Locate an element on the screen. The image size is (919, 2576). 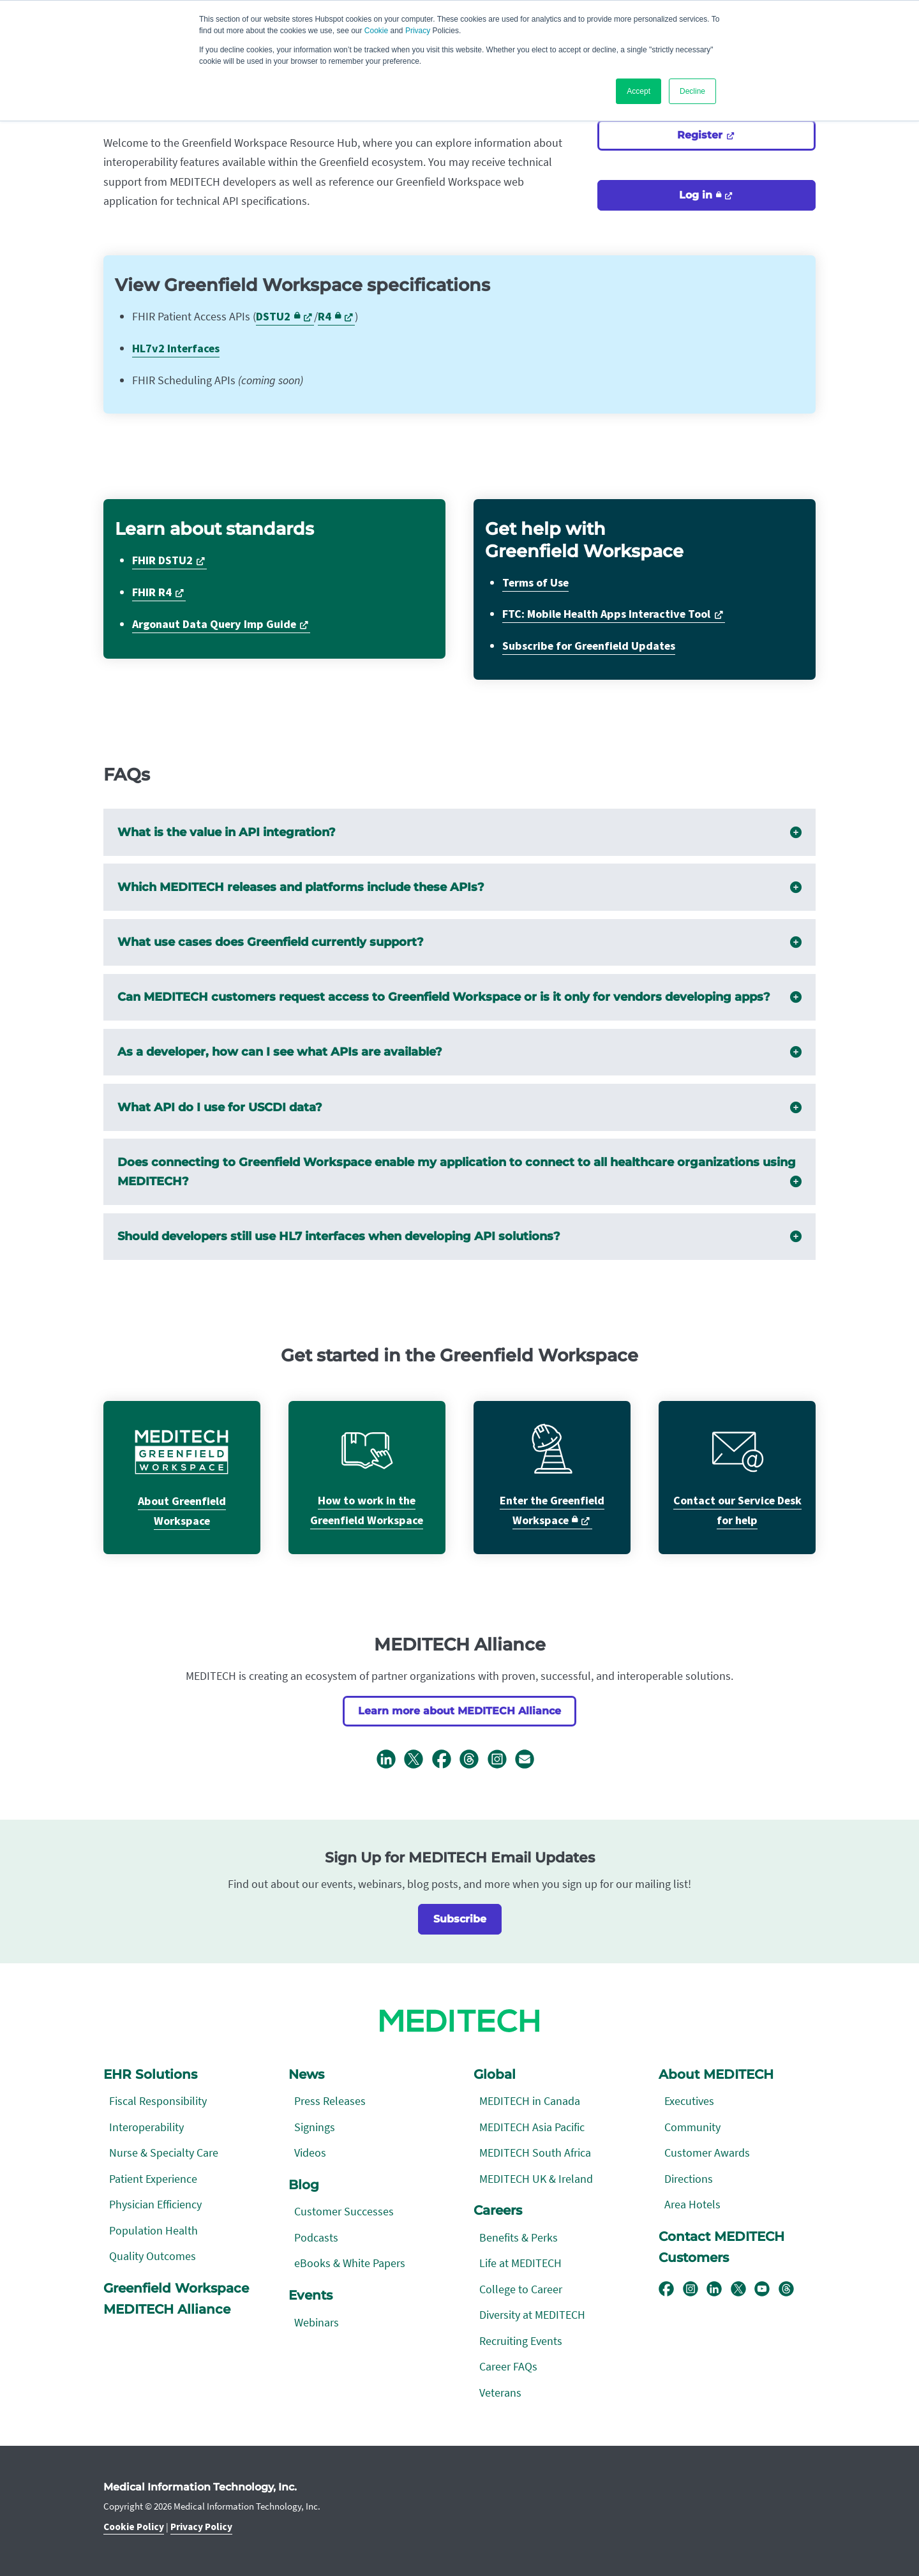
Nurse & Specialty Care is located at coordinates (163, 2152).